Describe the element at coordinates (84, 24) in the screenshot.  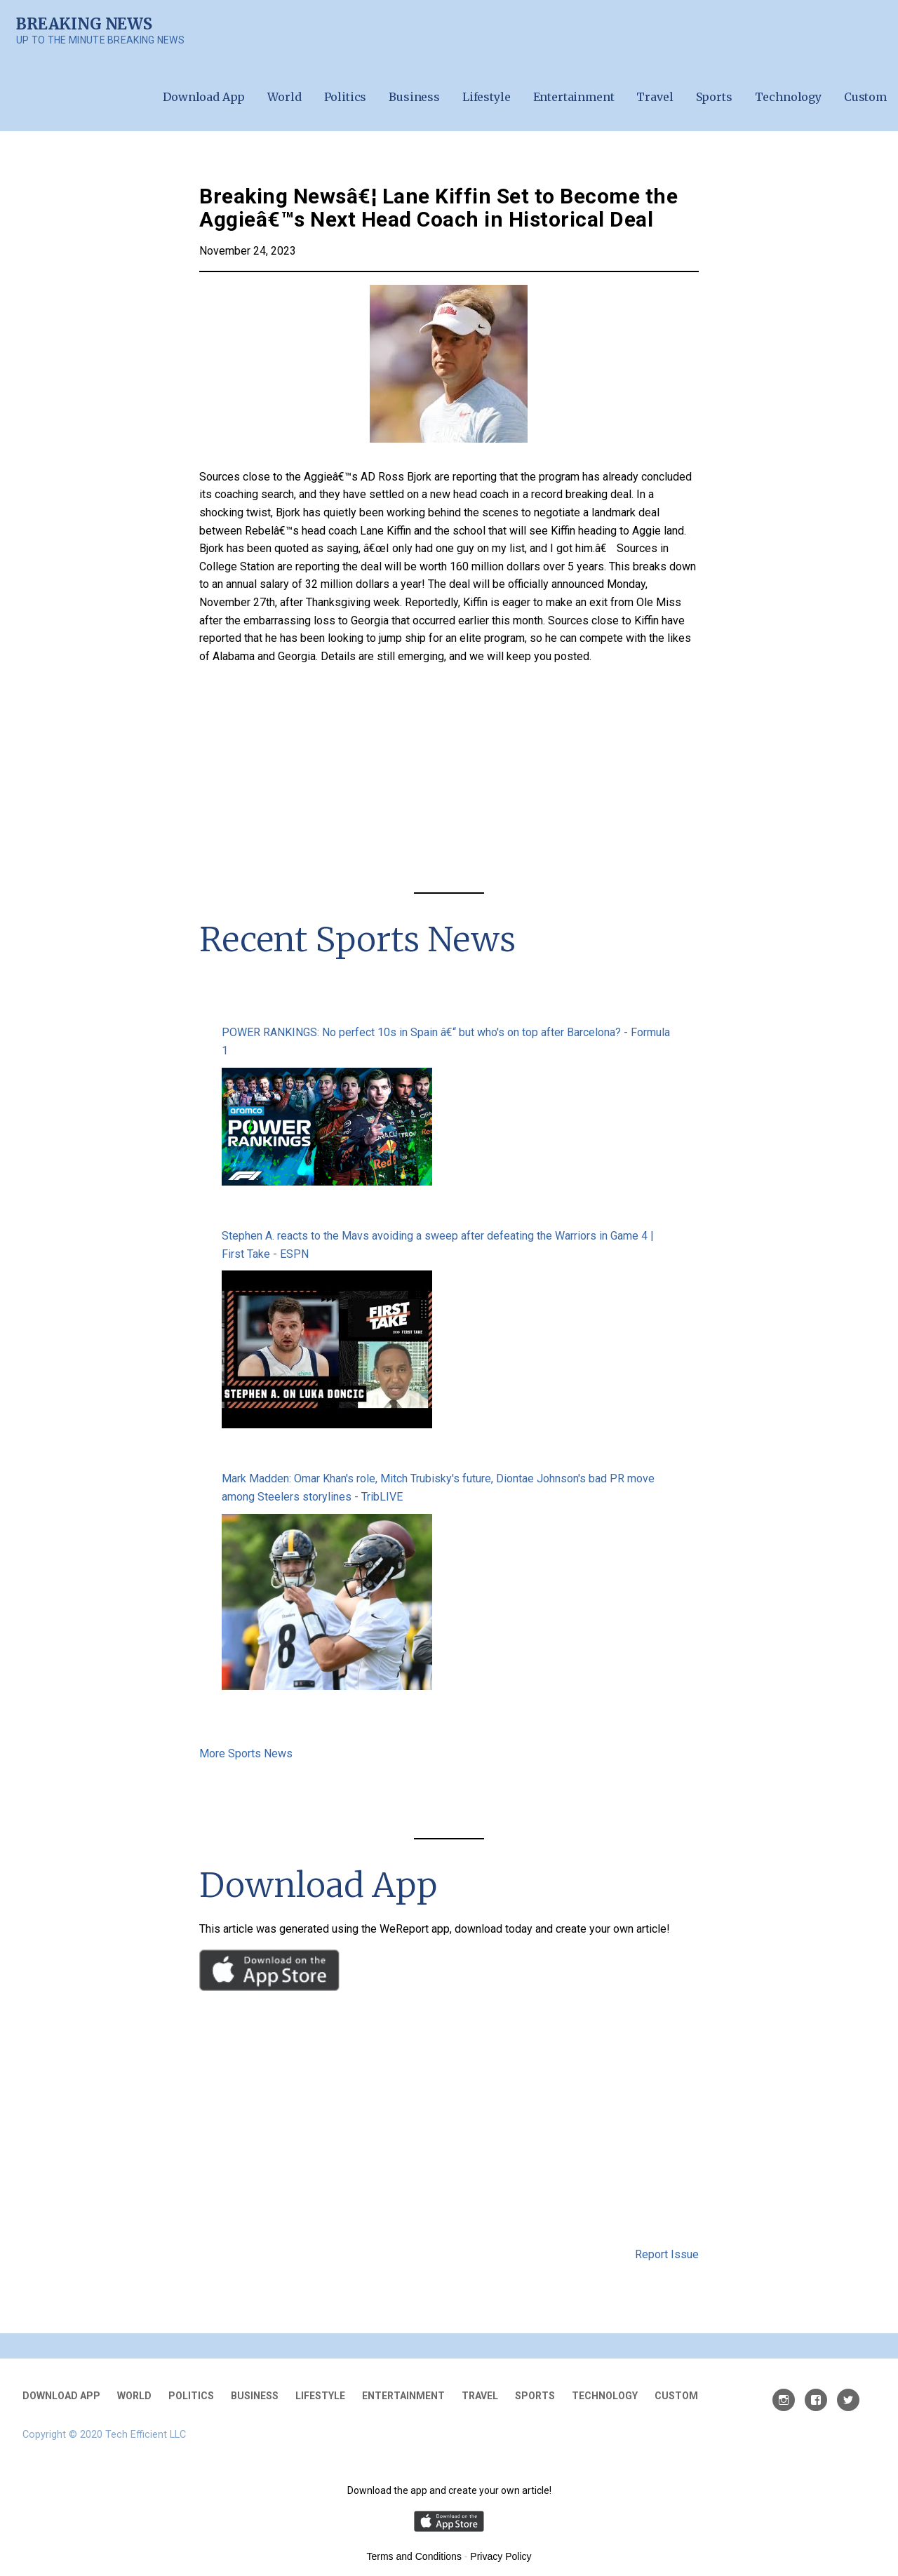
I see `Breaking News` at that location.